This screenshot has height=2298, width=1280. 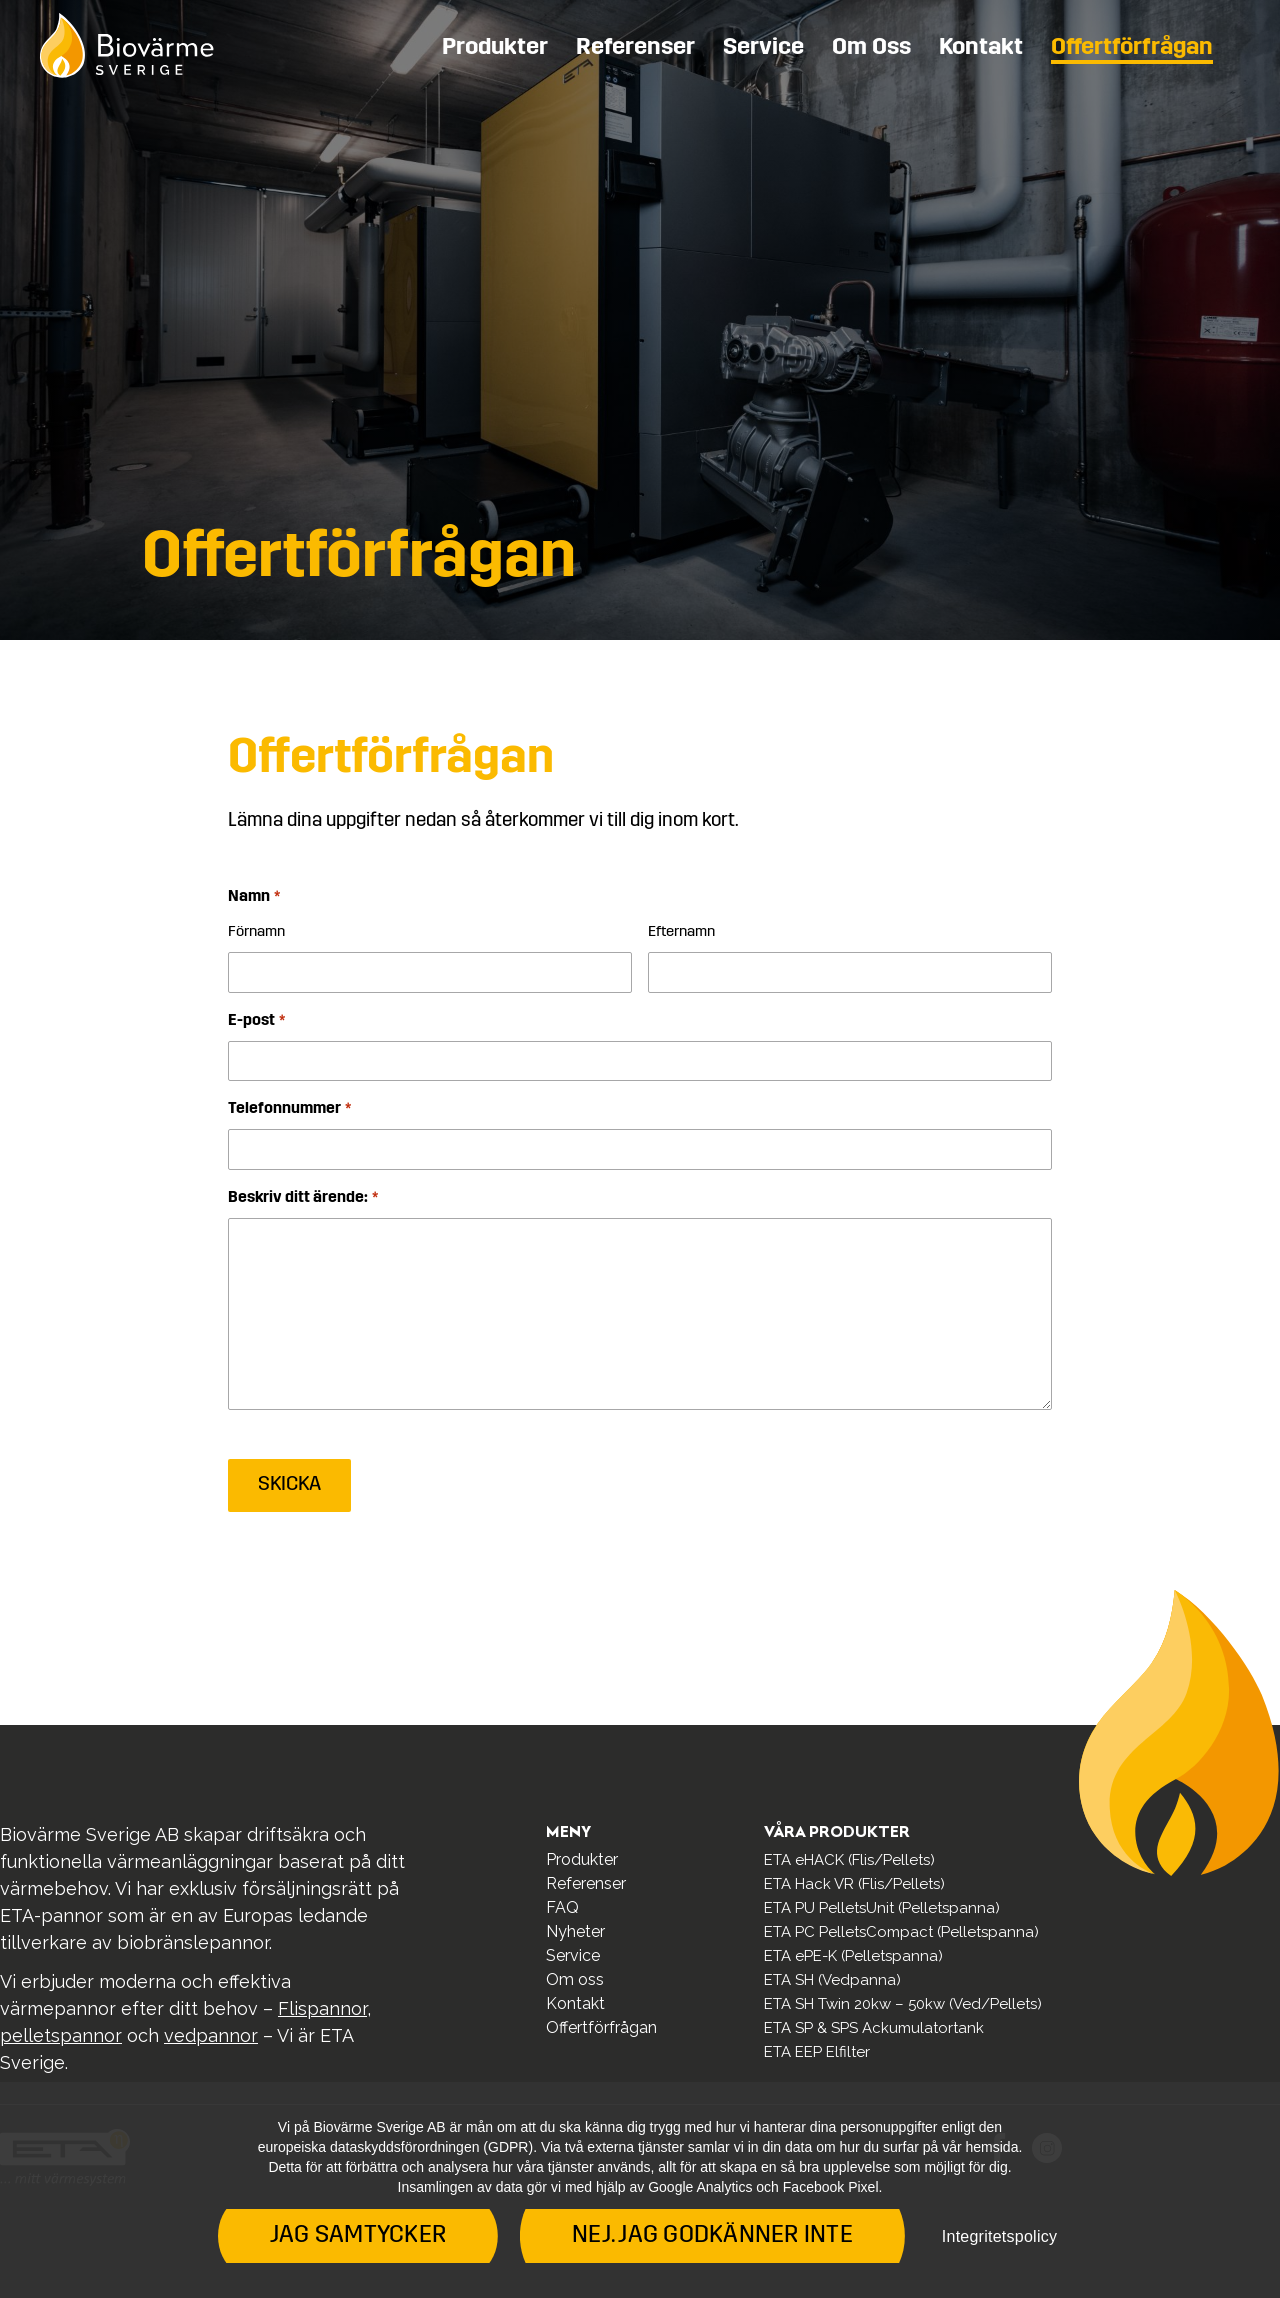 What do you see at coordinates (495, 48) in the screenshot?
I see `Produkter` at bounding box center [495, 48].